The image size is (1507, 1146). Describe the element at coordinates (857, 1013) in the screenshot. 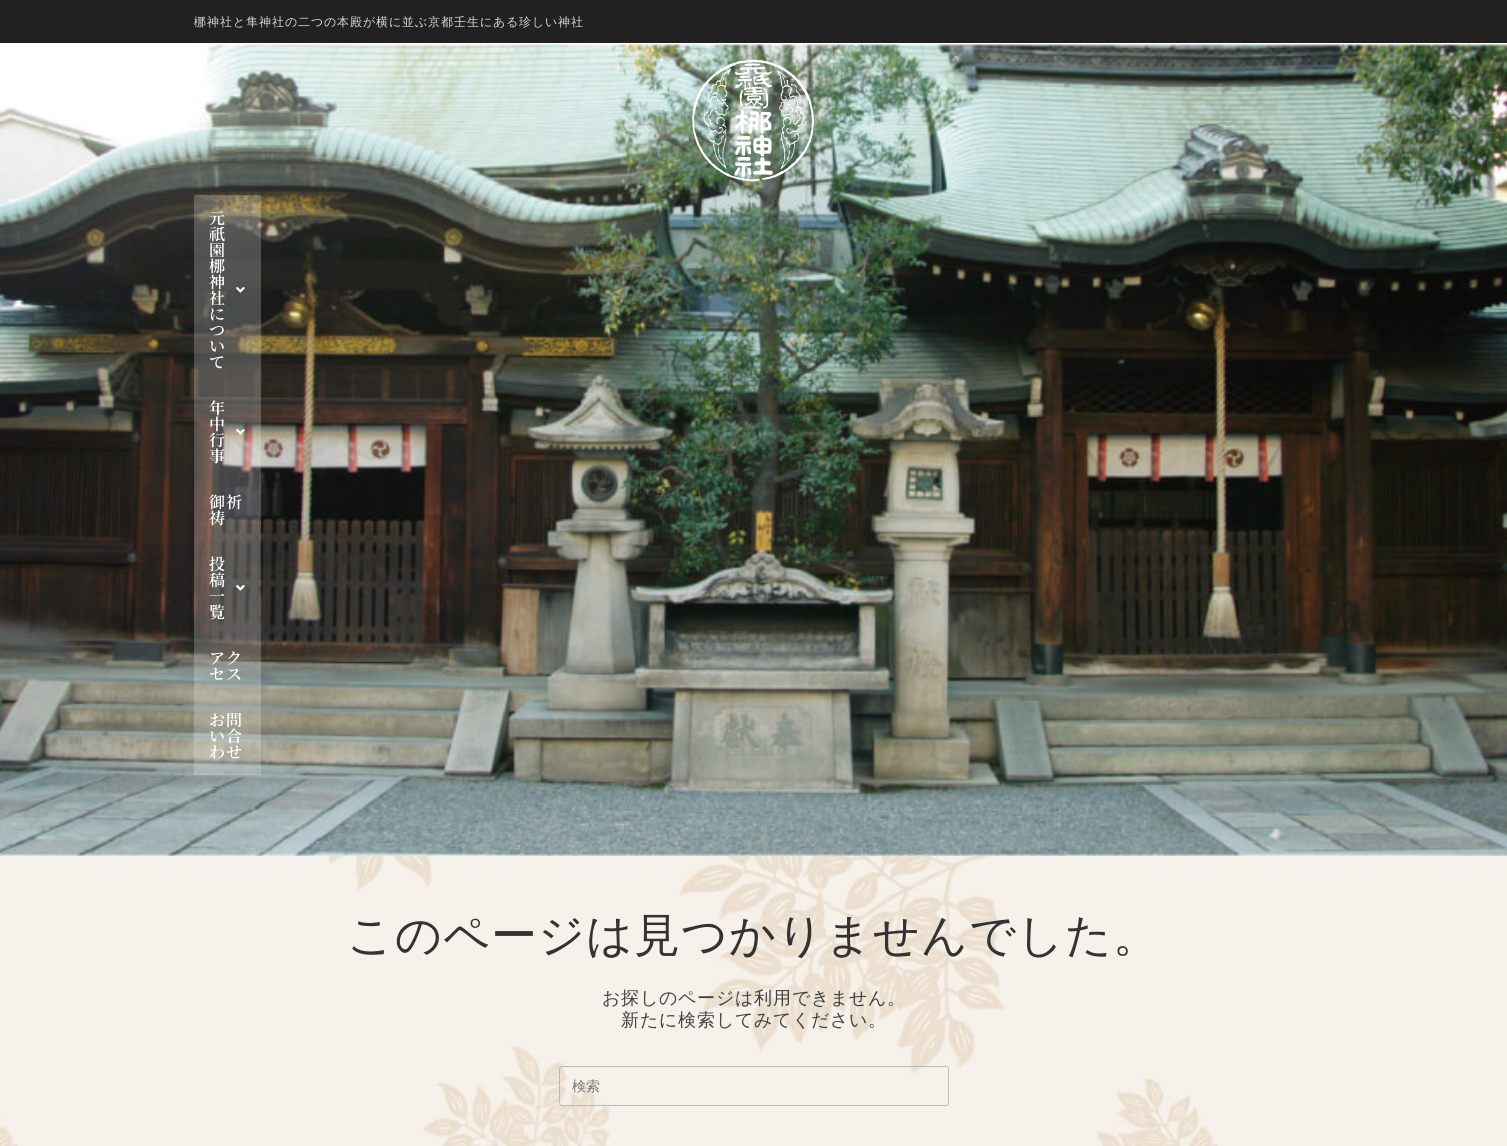

I see `お知らせ一覧` at that location.